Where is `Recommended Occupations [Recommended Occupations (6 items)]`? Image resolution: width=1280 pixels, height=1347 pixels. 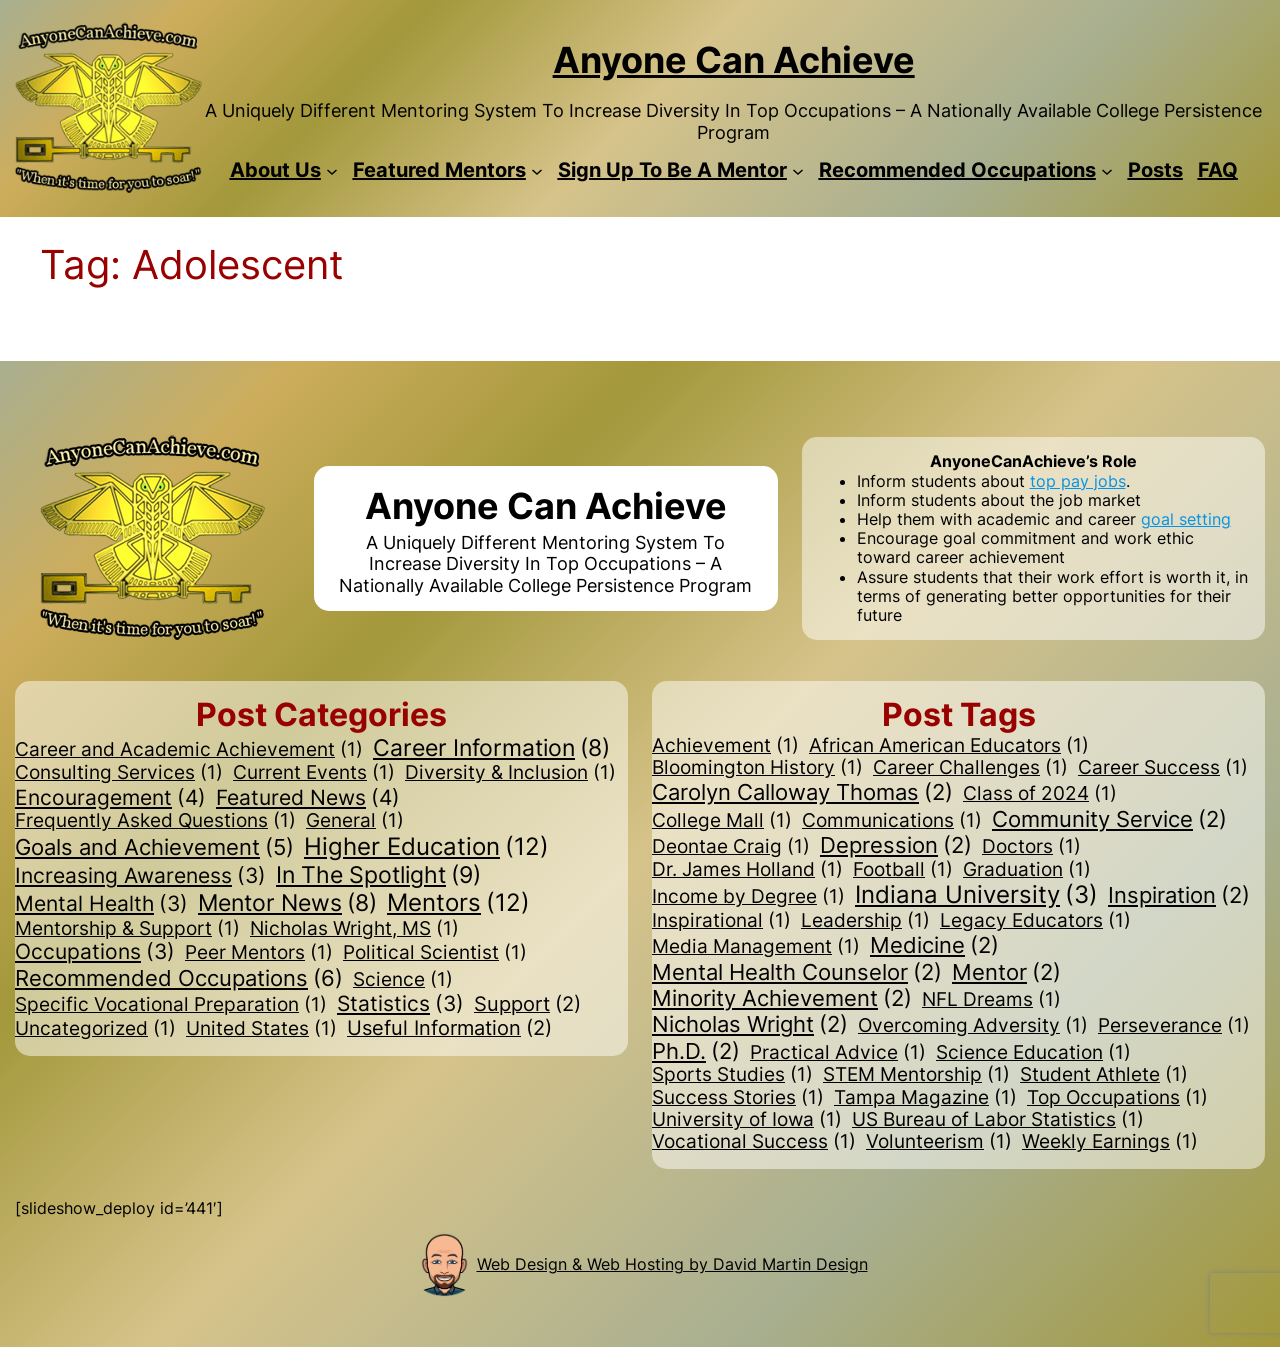
Recommended Occupations [Recommended Occupations (6 items)] is located at coordinates (179, 978).